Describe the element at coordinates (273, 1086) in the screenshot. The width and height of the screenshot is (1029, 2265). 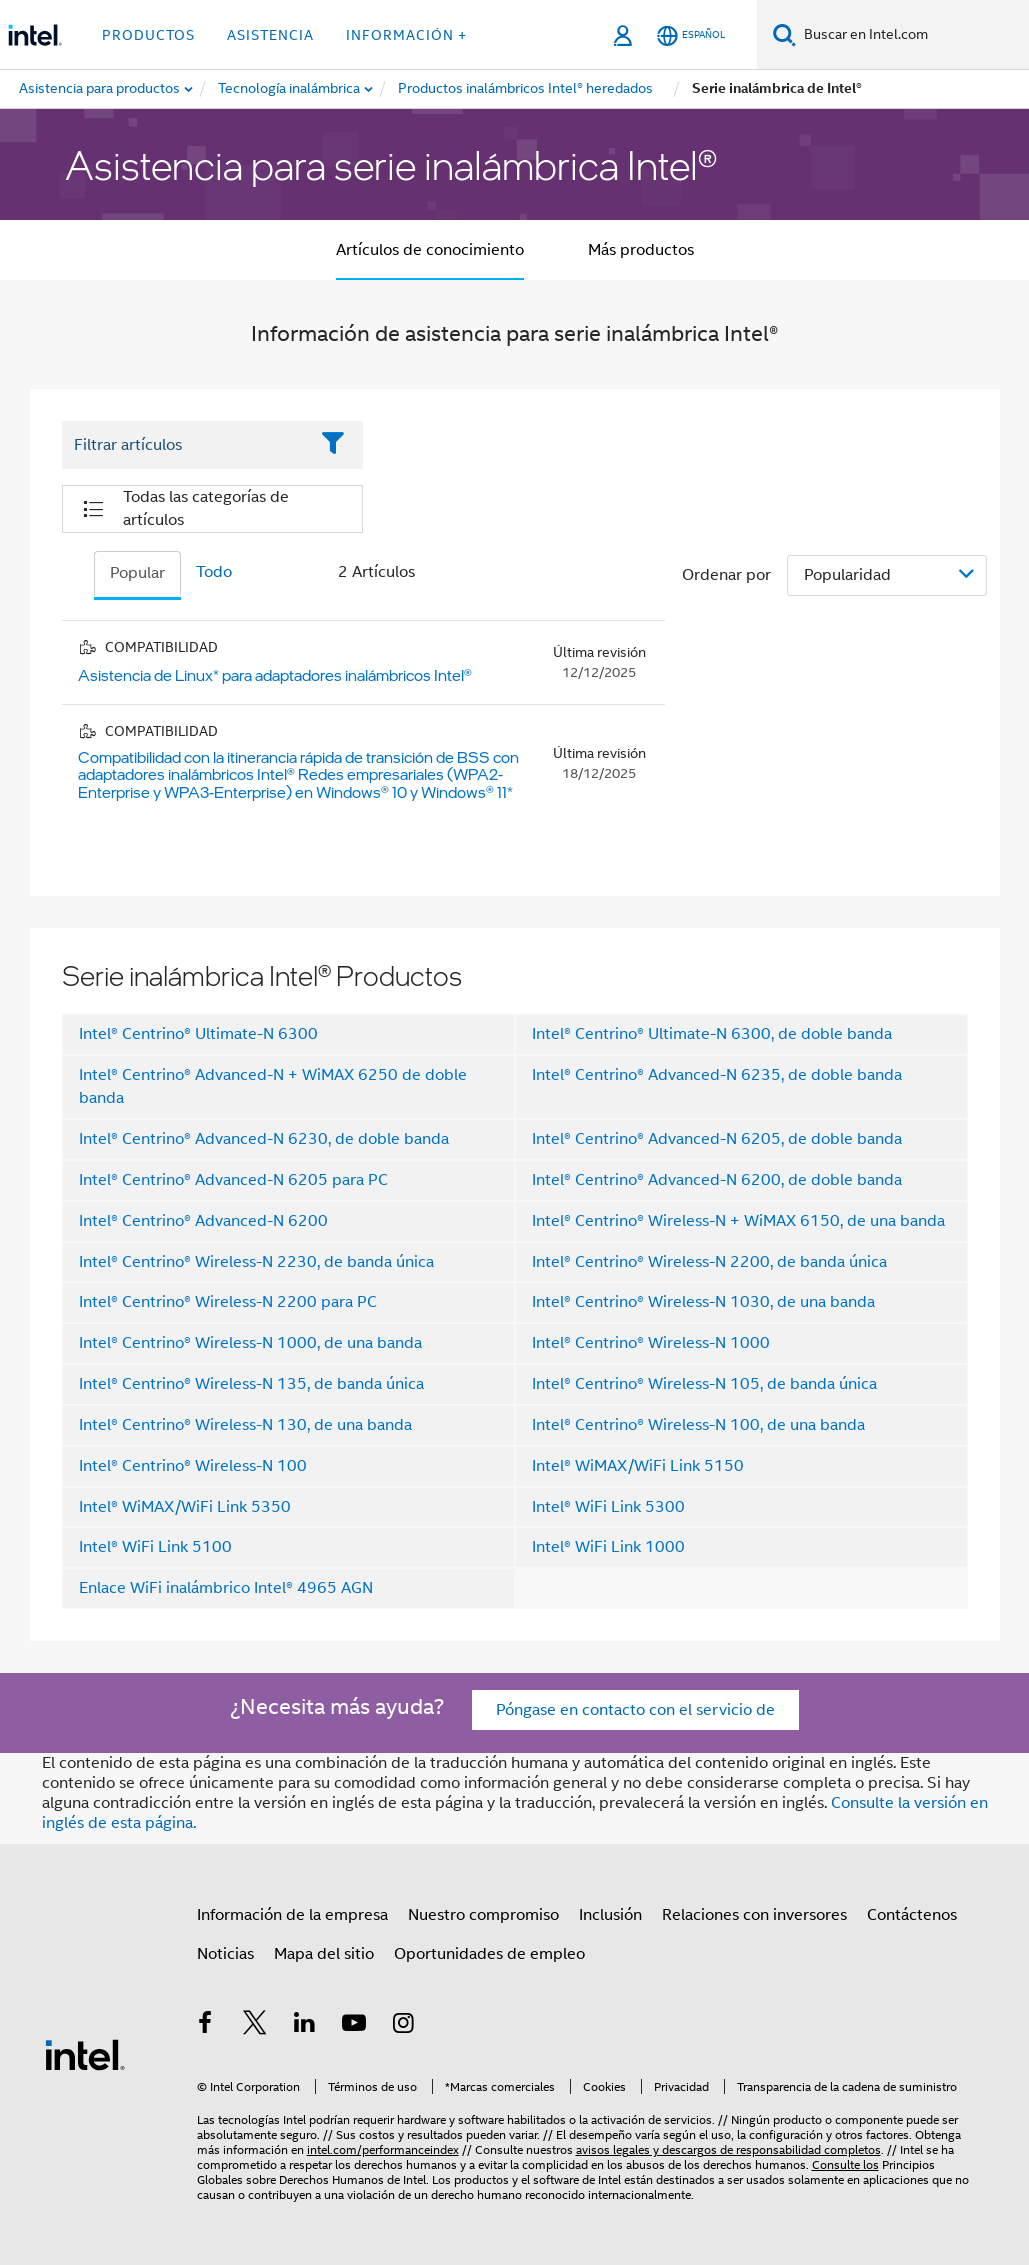
I see `Intel® Centrino® Advanced-N + WiMAX 6250 de doble banda` at that location.